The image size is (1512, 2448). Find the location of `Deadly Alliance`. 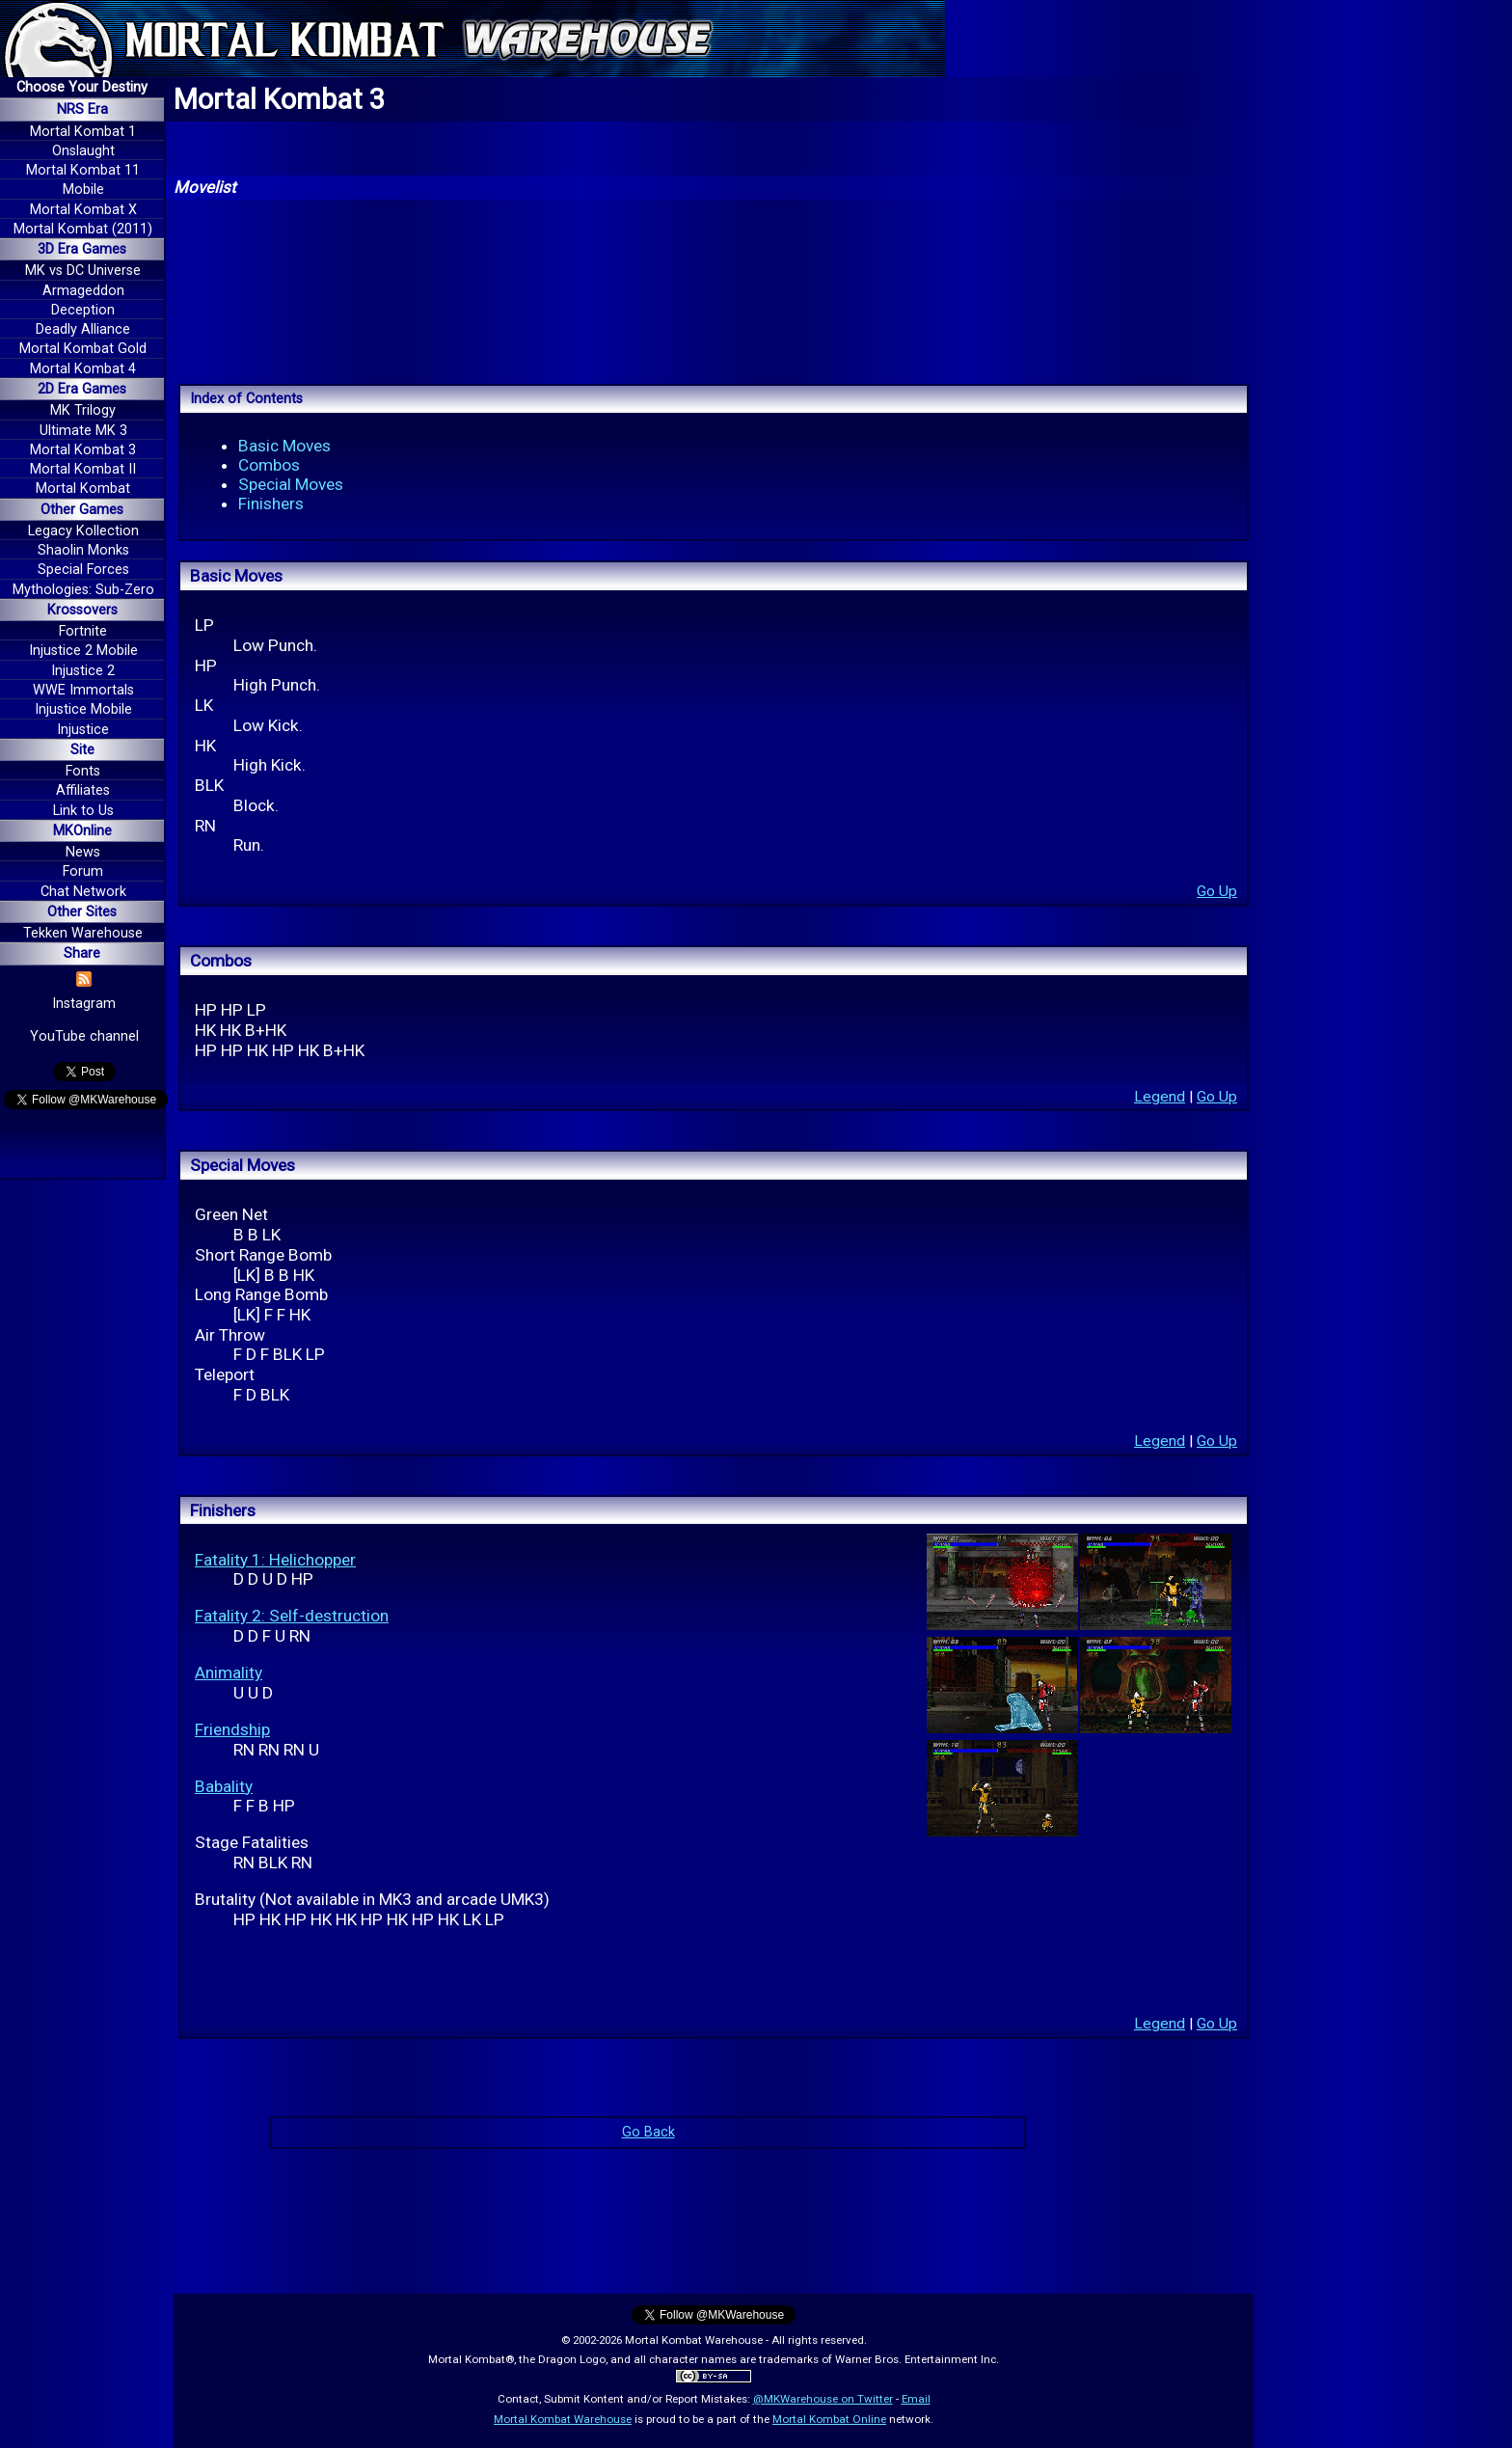

Deadly Alliance is located at coordinates (83, 329).